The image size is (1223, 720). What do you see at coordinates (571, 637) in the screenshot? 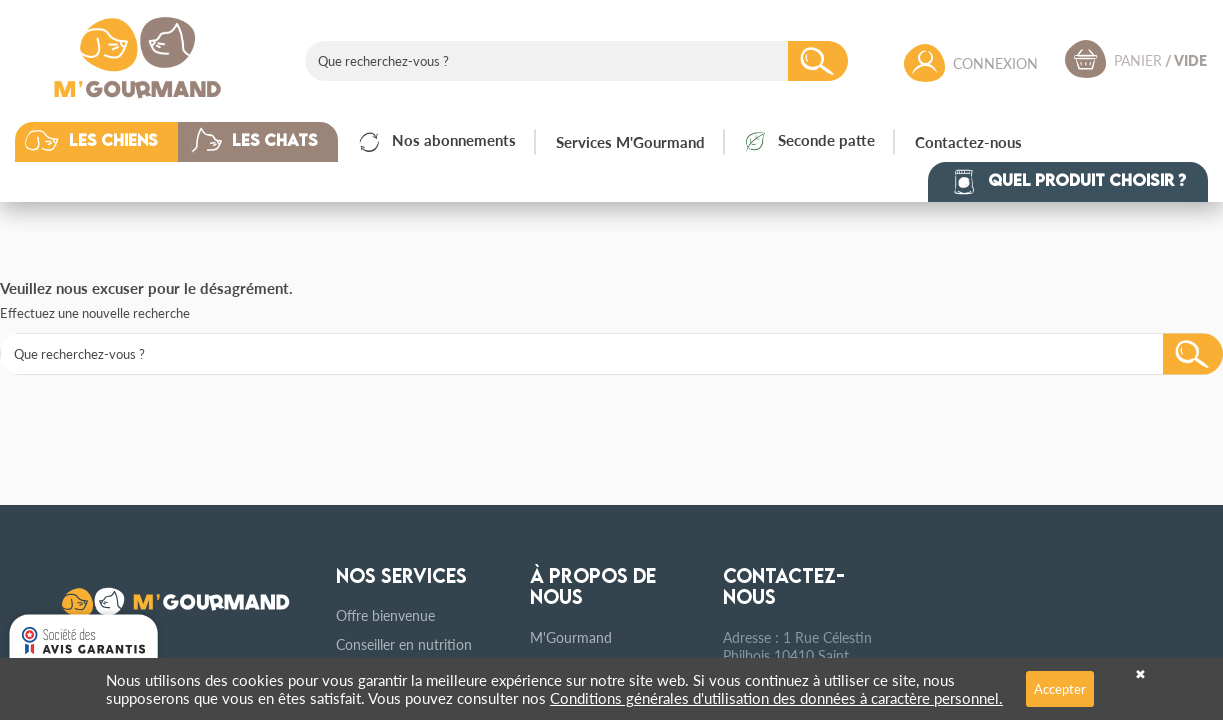
I see `M'Gourmand` at bounding box center [571, 637].